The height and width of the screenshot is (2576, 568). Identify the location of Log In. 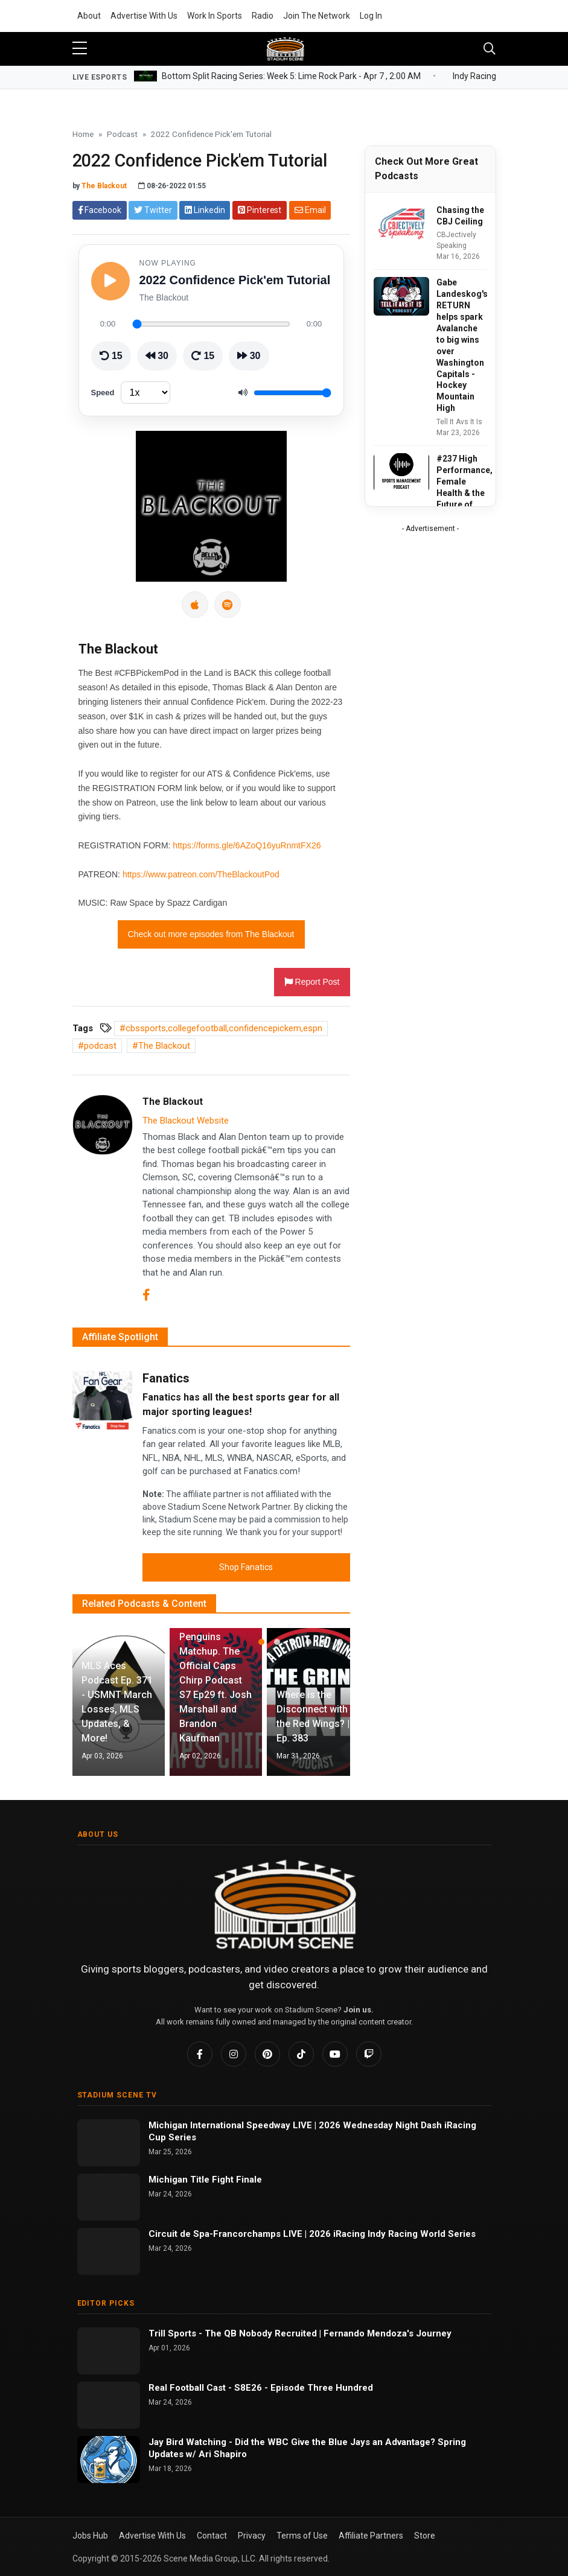
(371, 16).